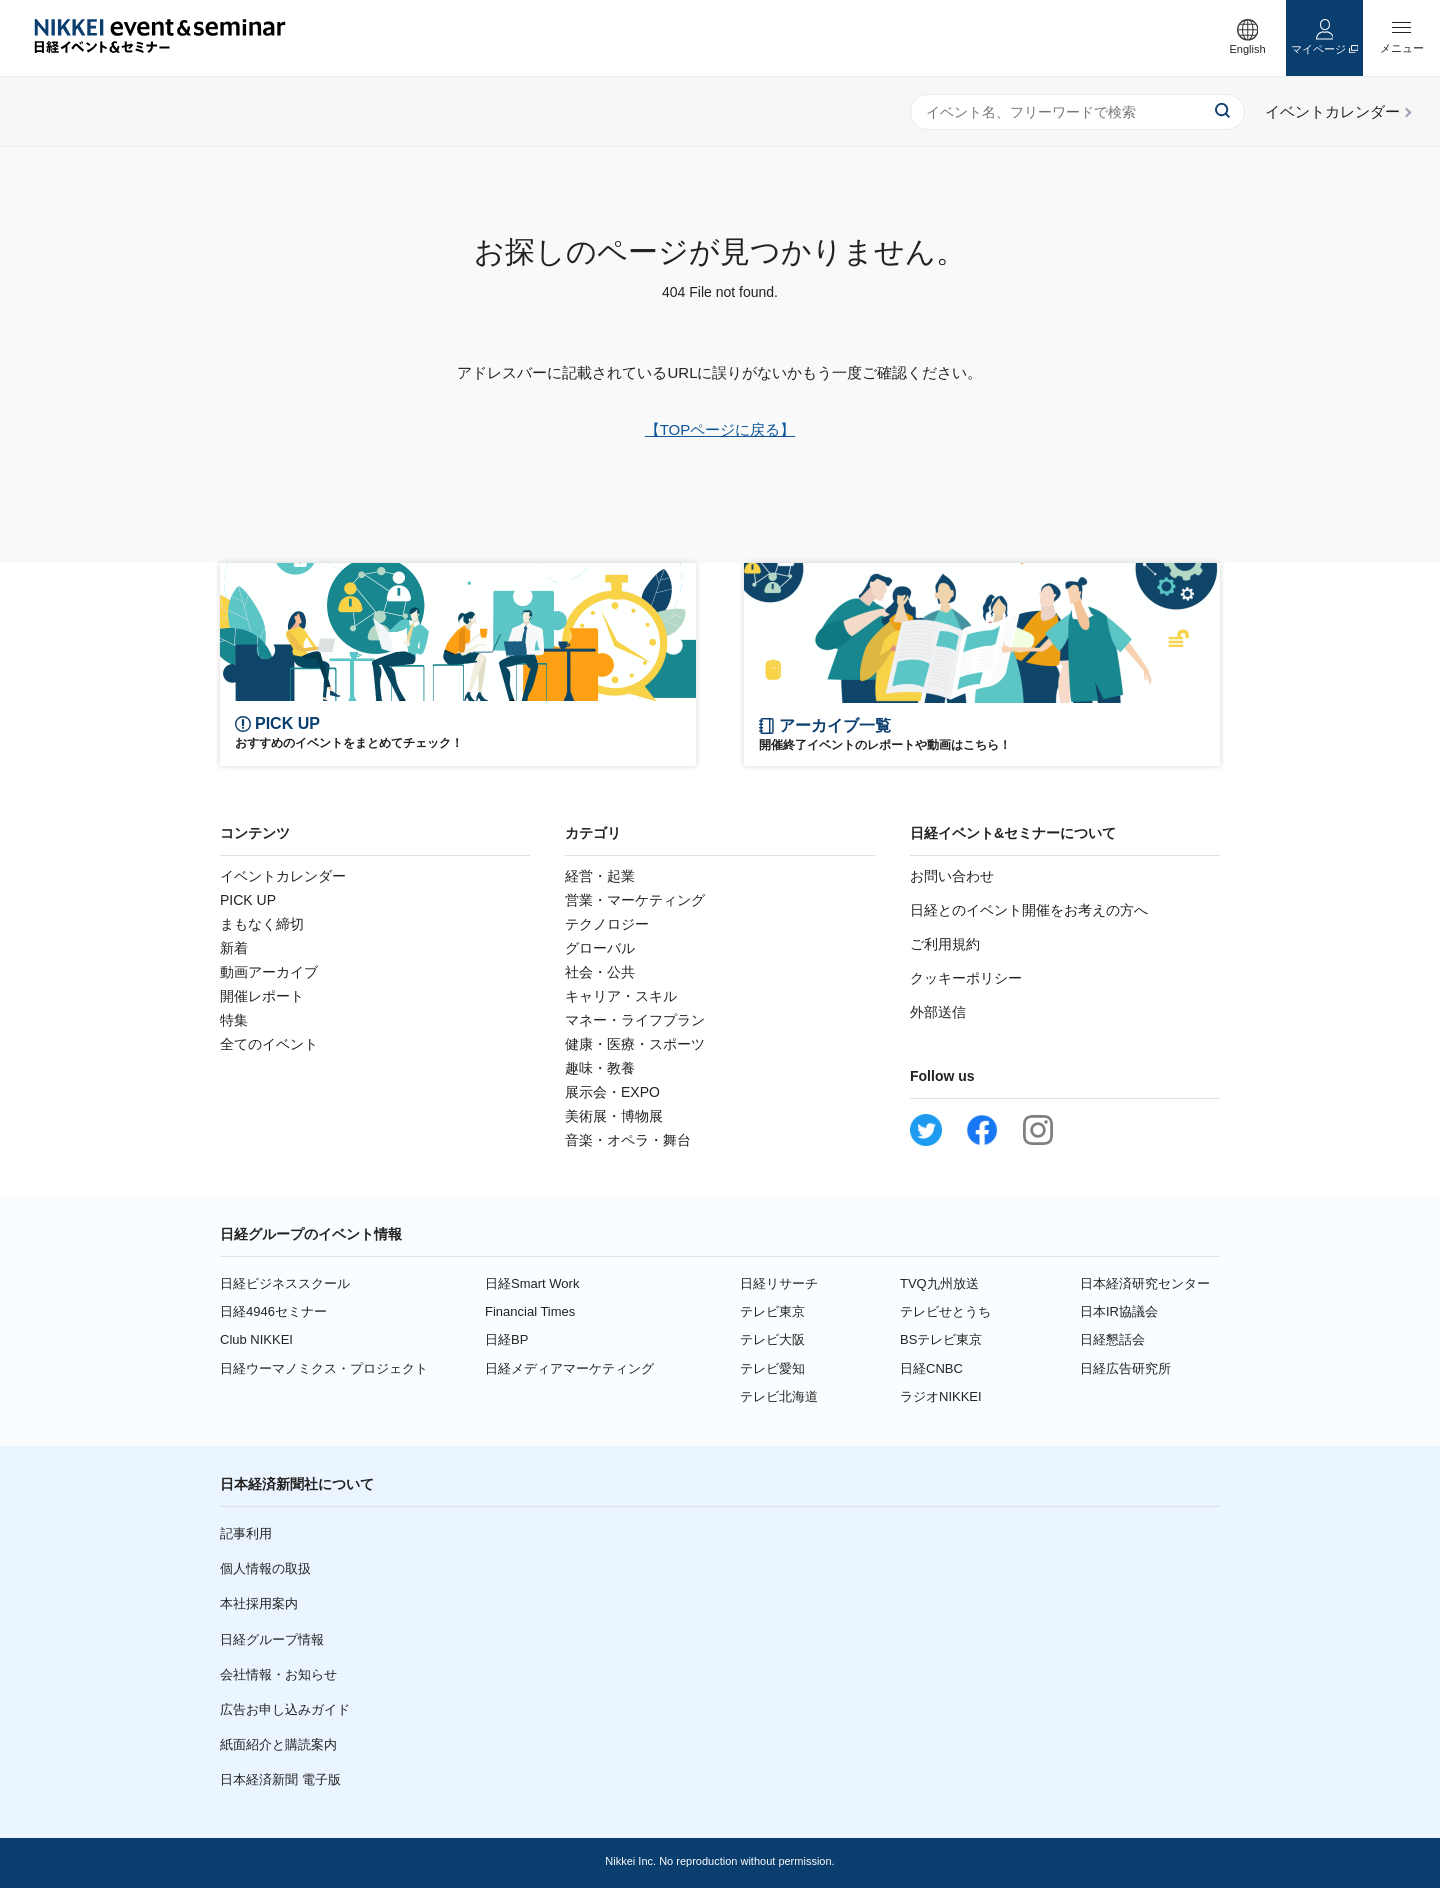  Describe the element at coordinates (278, 1674) in the screenshot. I see `会社情報・お知らせ` at that location.